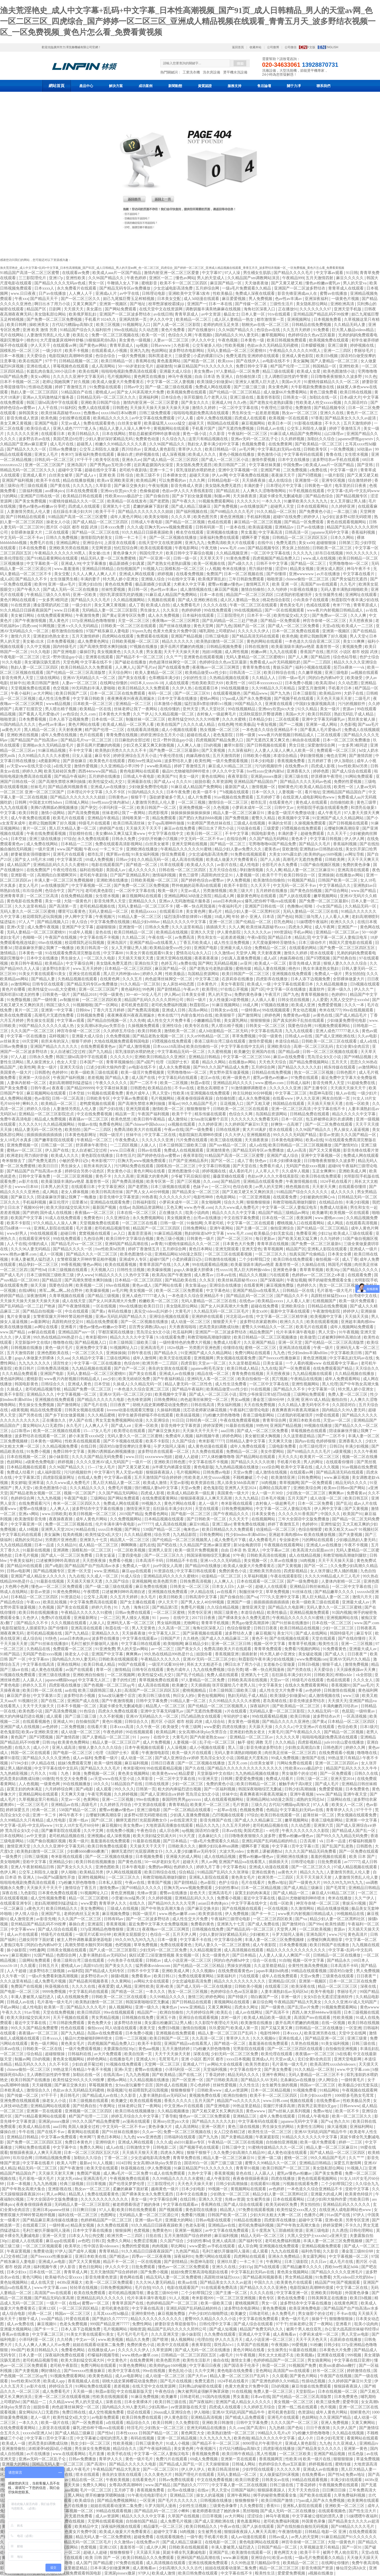 The height and width of the screenshot is (2576, 380). Describe the element at coordinates (163, 314) in the screenshot. I see `av在线日韩` at that location.